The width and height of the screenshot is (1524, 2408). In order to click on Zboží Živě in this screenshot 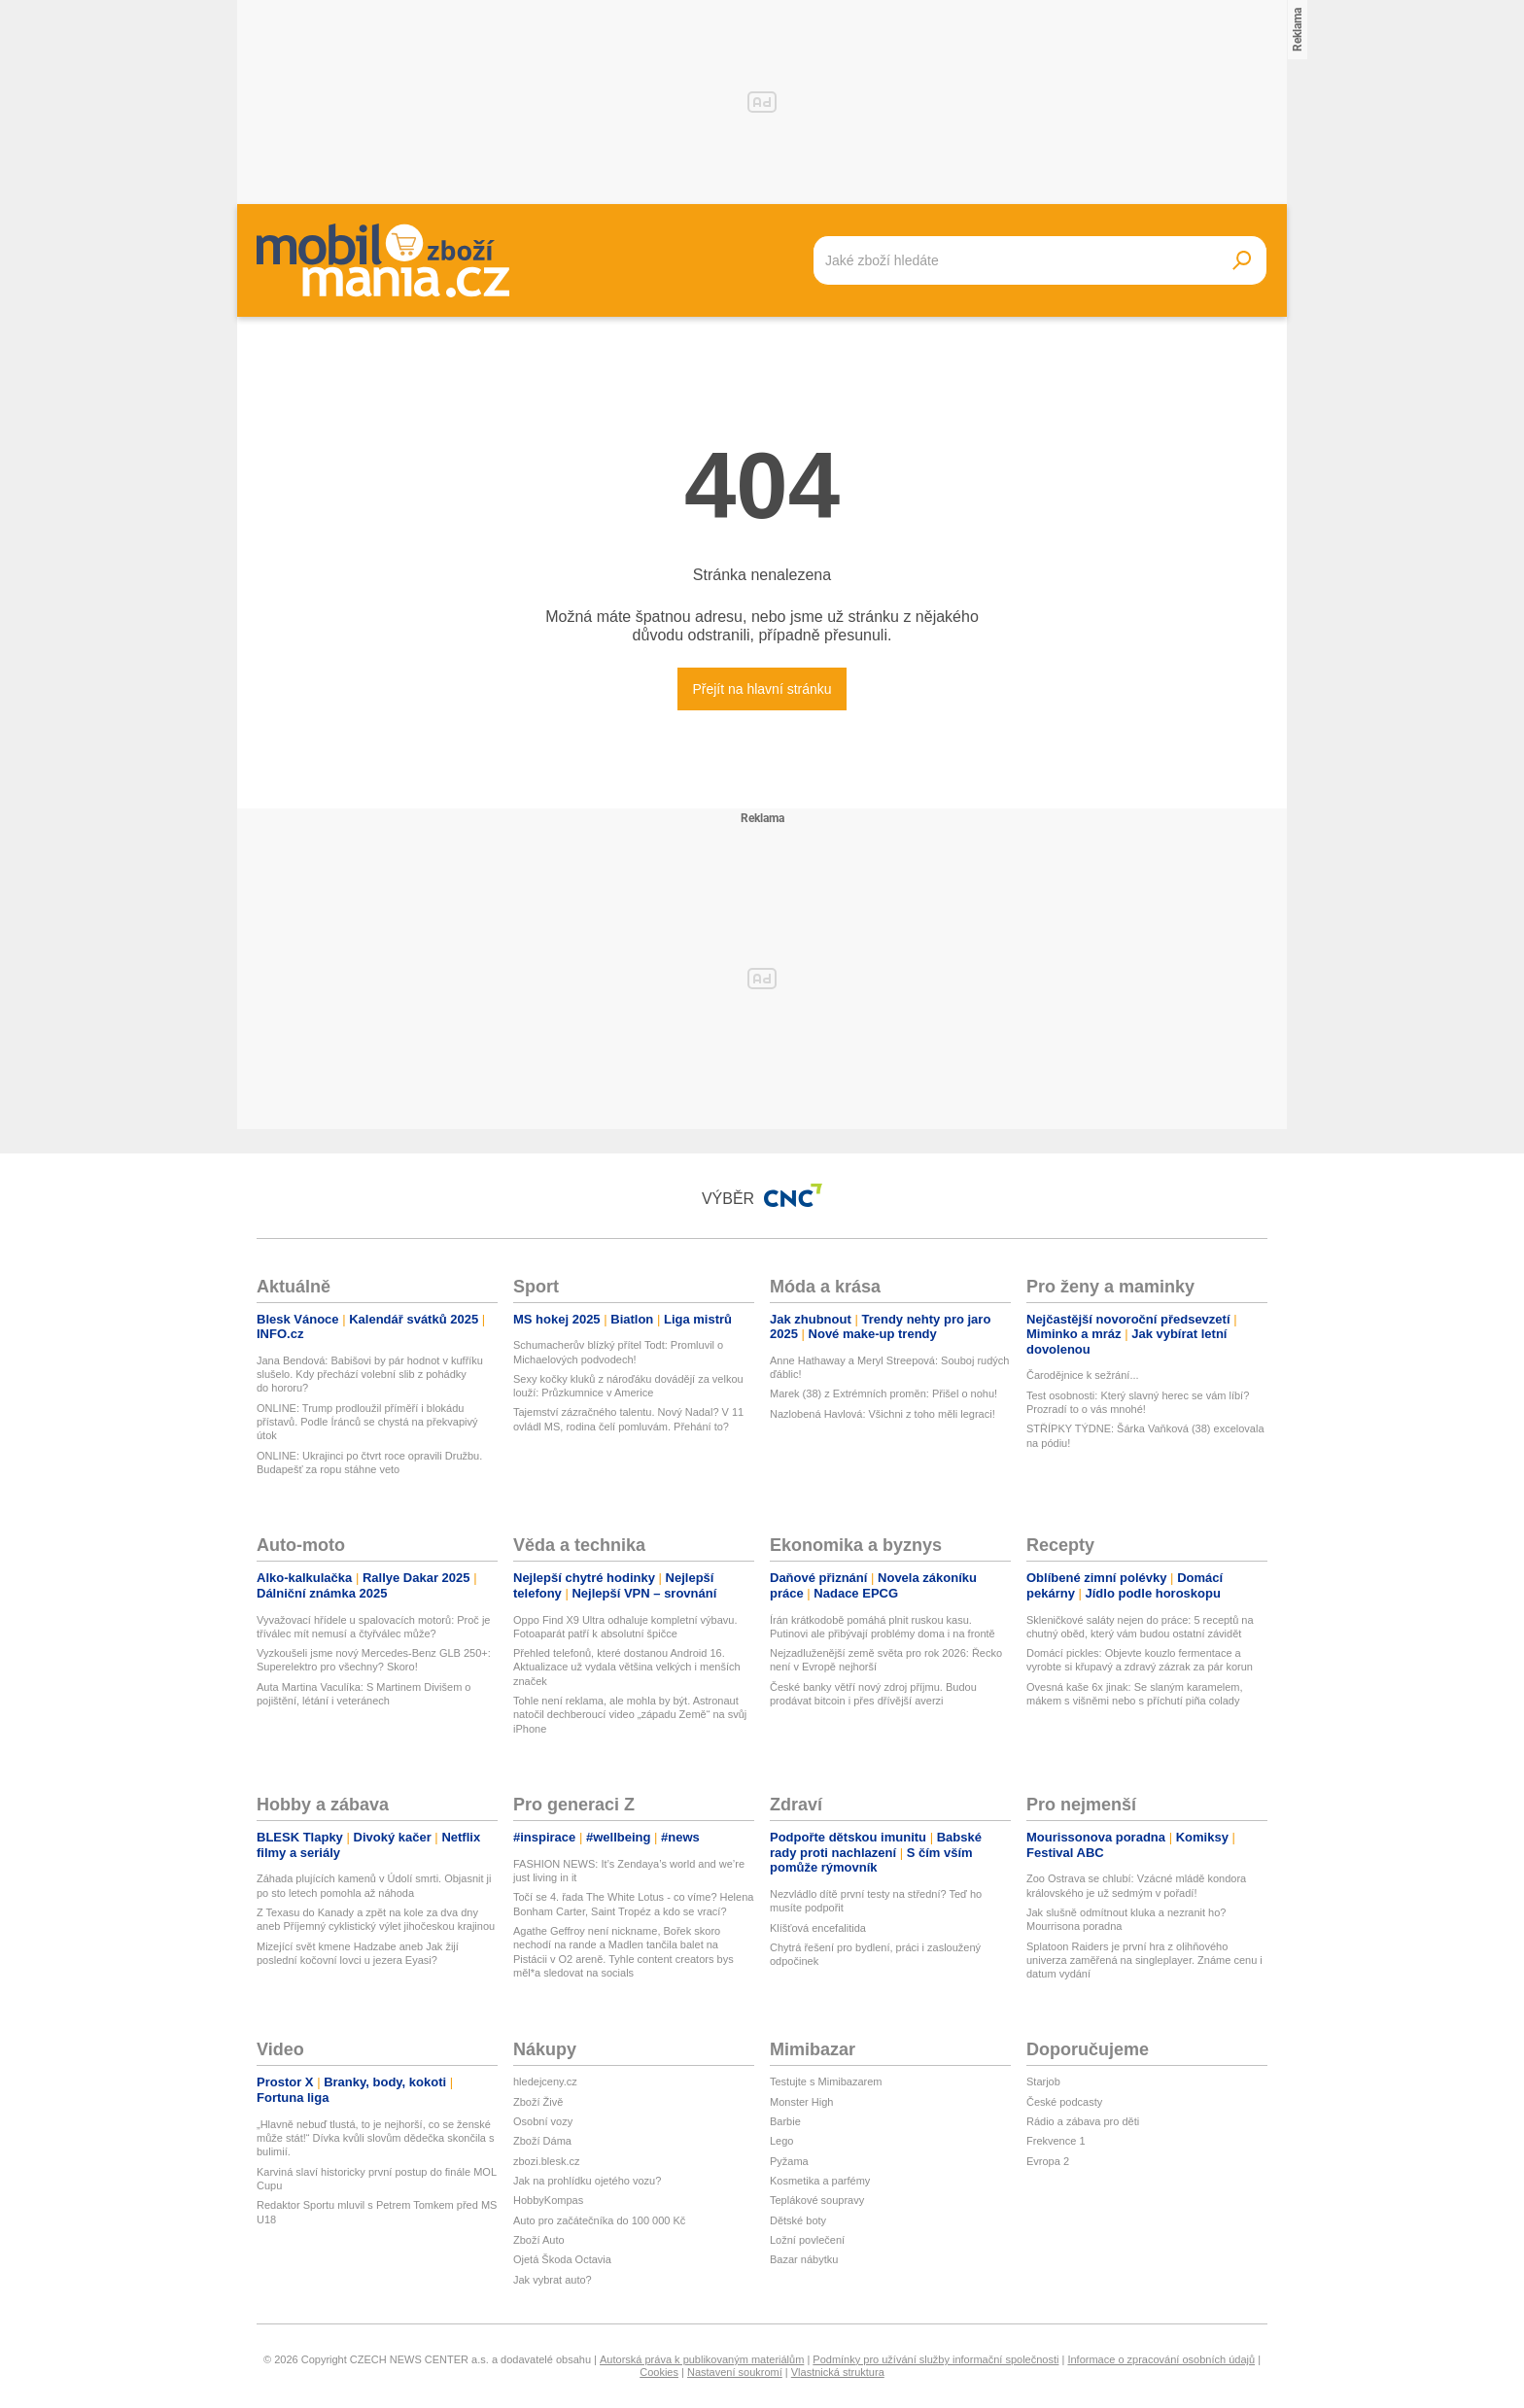, I will do `click(538, 2102)`.